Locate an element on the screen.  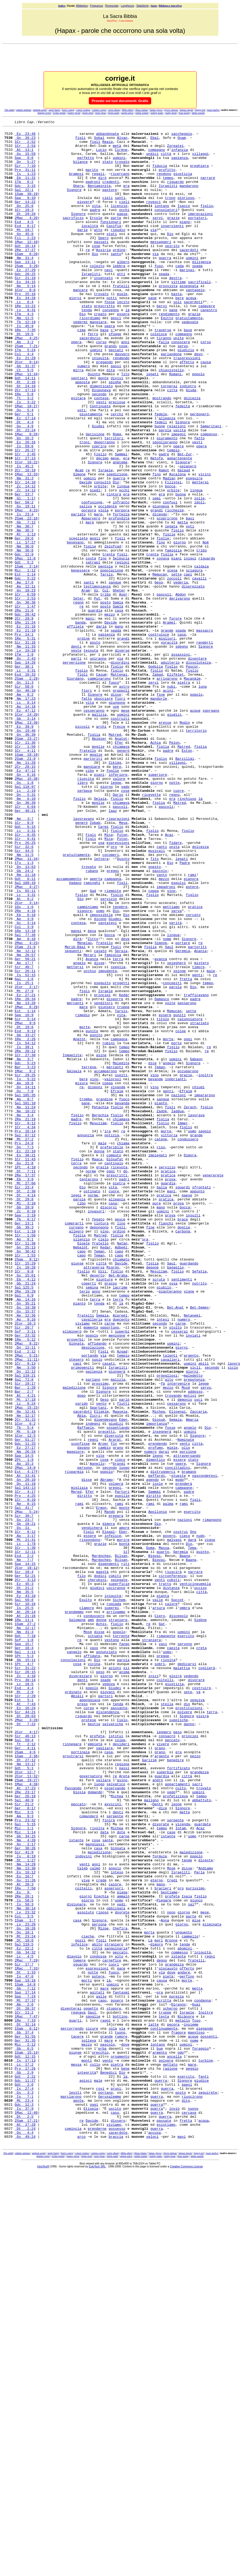
1Sam 30:19 is located at coordinates (26, 208).